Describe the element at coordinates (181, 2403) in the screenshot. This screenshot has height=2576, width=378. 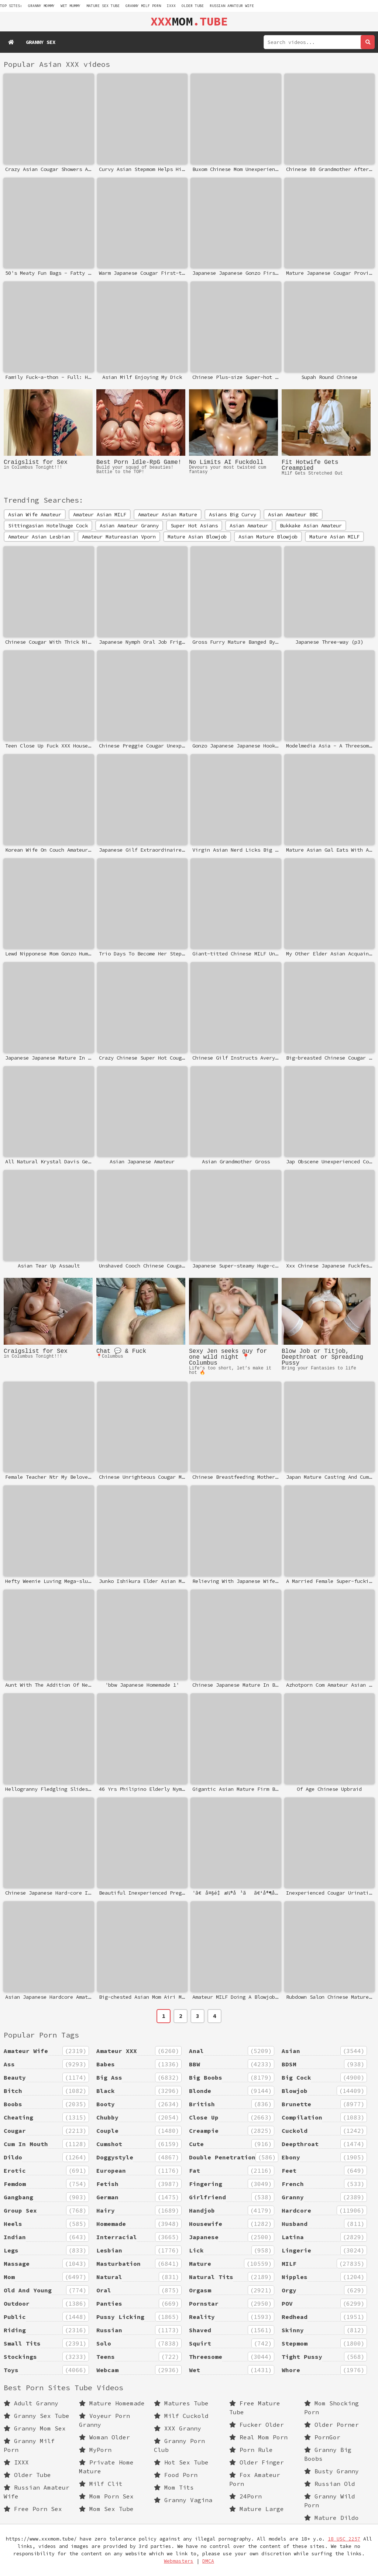
I see `Matures Tube` at that location.